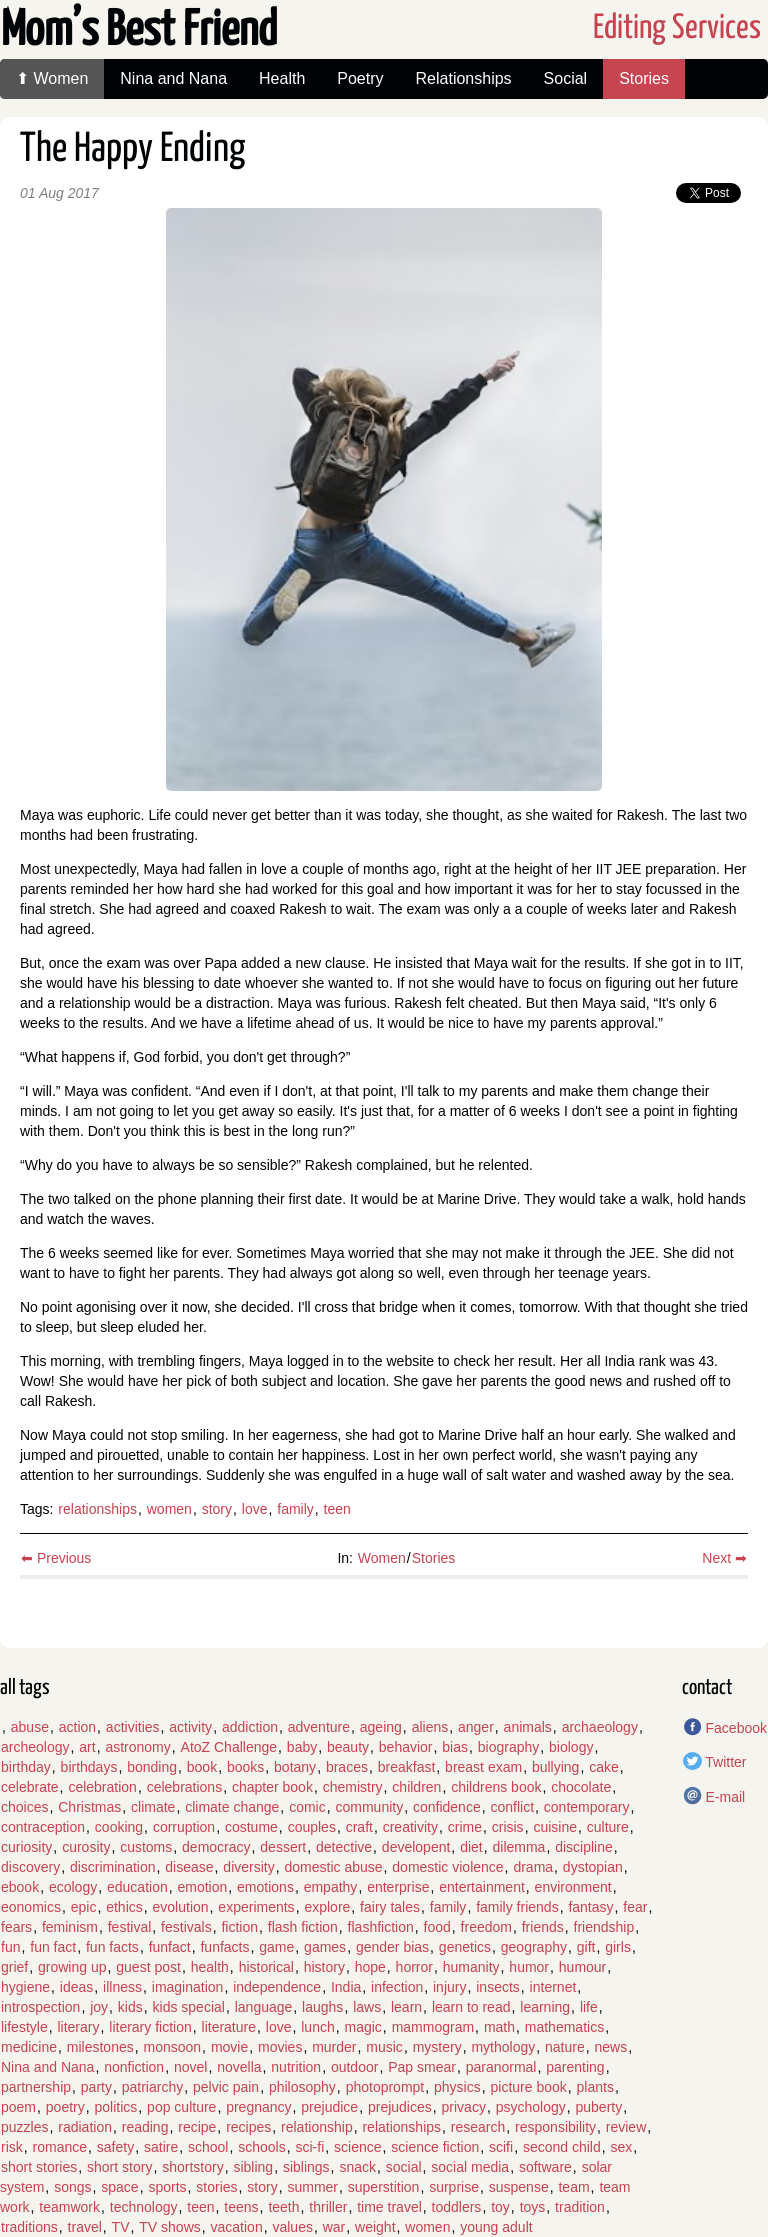  I want to click on contraception, so click(43, 1827).